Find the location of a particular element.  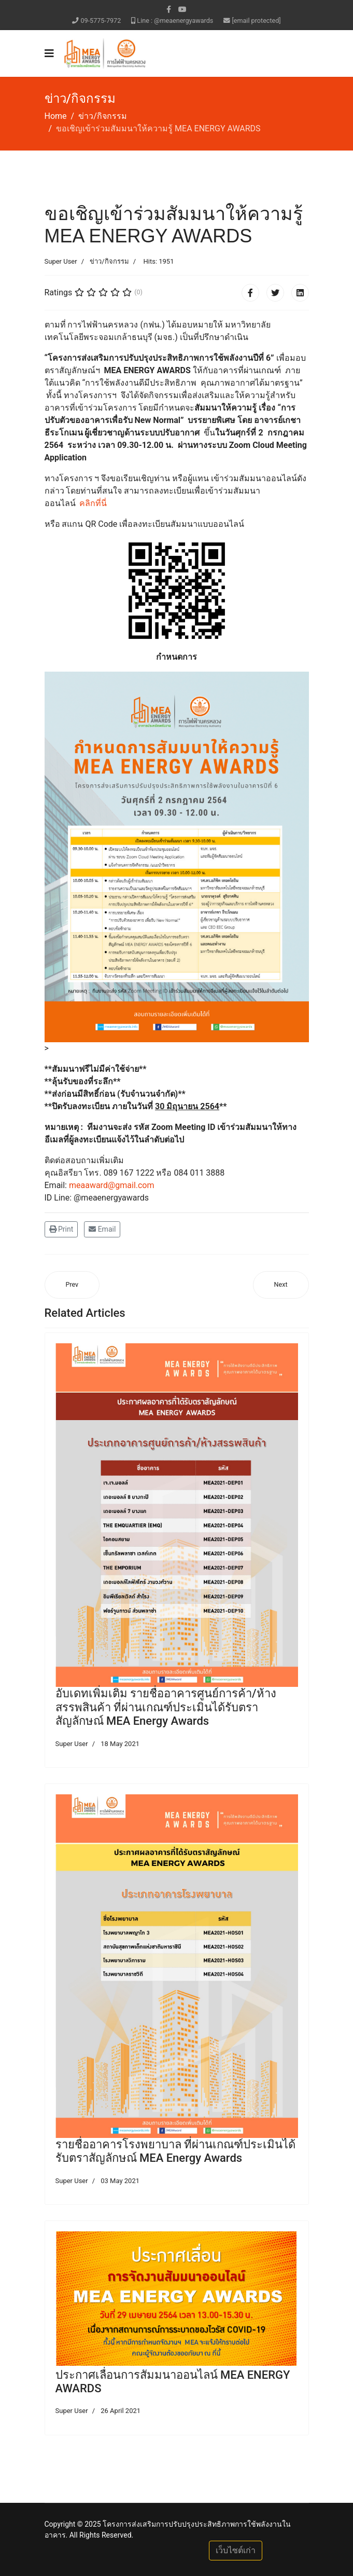

อับเดทเพิ่มเติม รายชื่ออาคารศูนย์การค้า/ห้างสรรพสินค้า ที่ผ่านเกณฑ์ประเมินได้รับตราสัญลักษณ์ MEA Energy Awards is located at coordinates (165, 1707).